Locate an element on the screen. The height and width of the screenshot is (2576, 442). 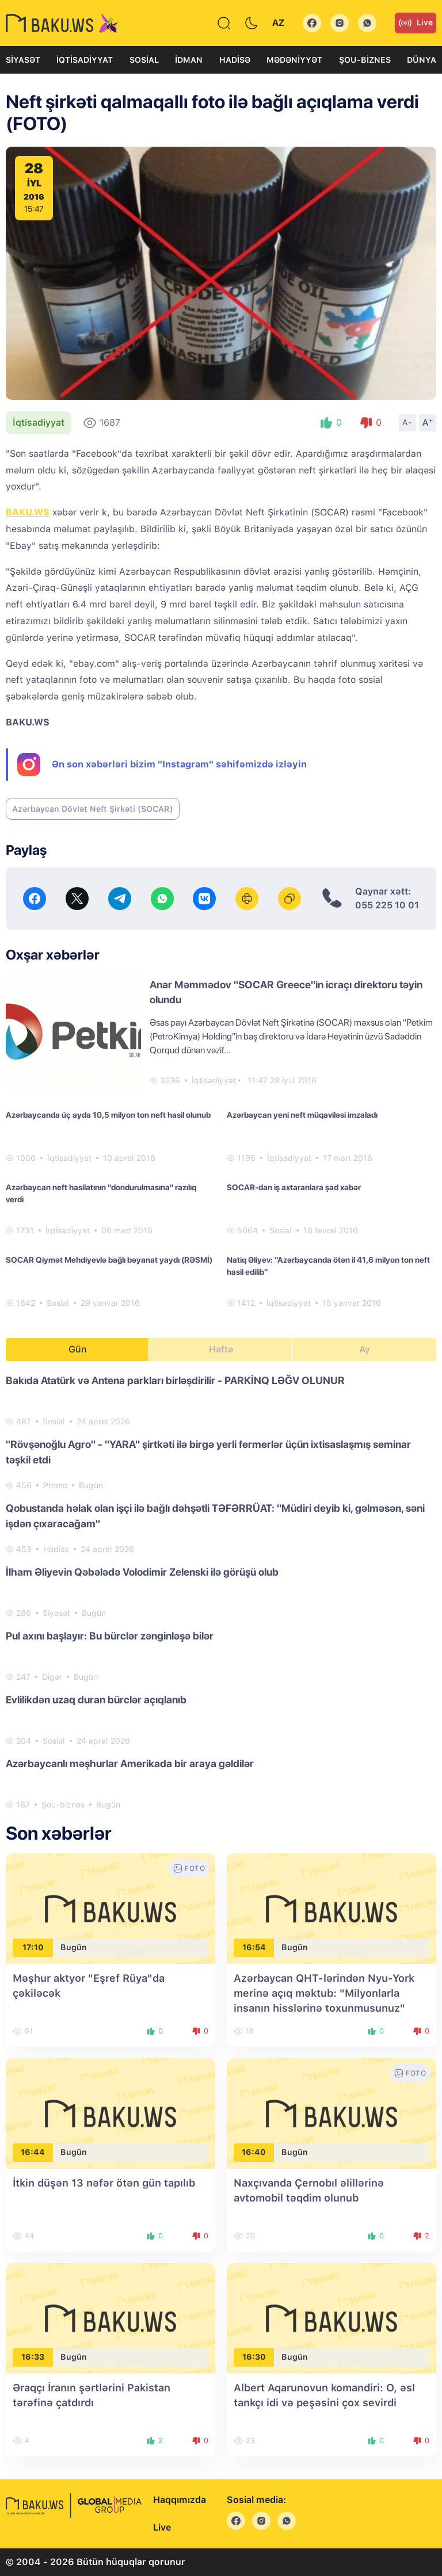
Azərbaycan Dövlət Neft Şirkəti (SOCAR) is located at coordinates (92, 808).